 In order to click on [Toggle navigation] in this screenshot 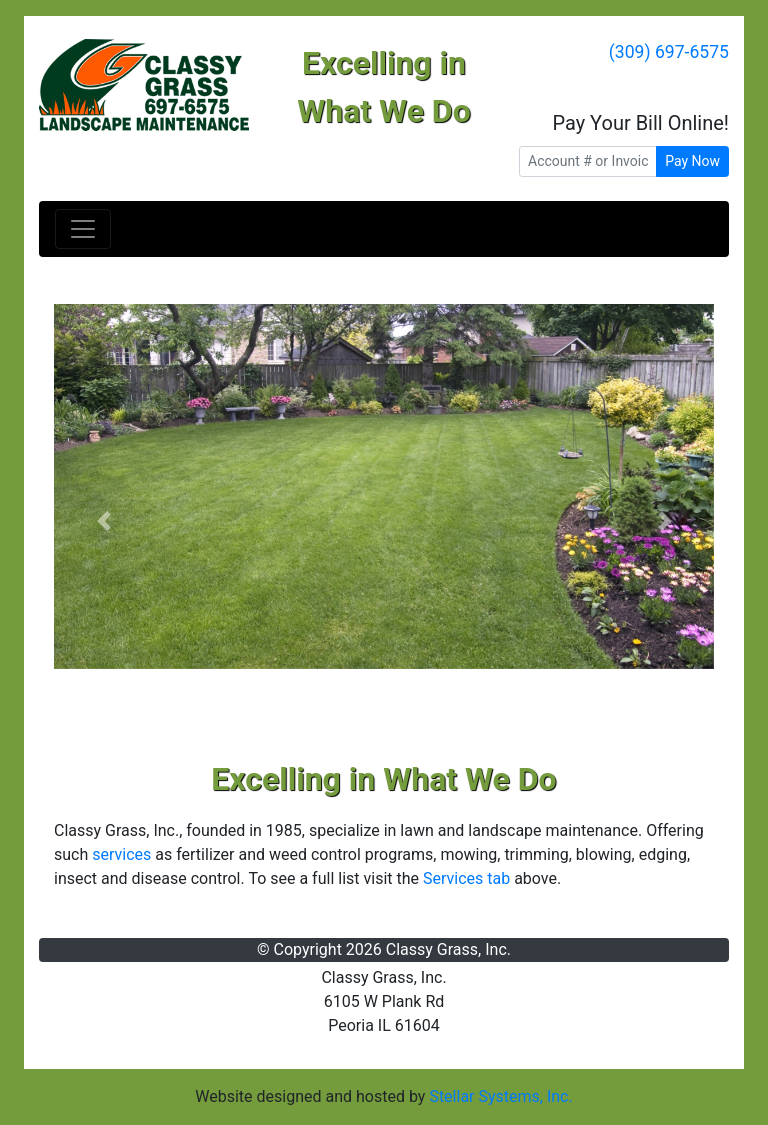, I will do `click(83, 229)`.